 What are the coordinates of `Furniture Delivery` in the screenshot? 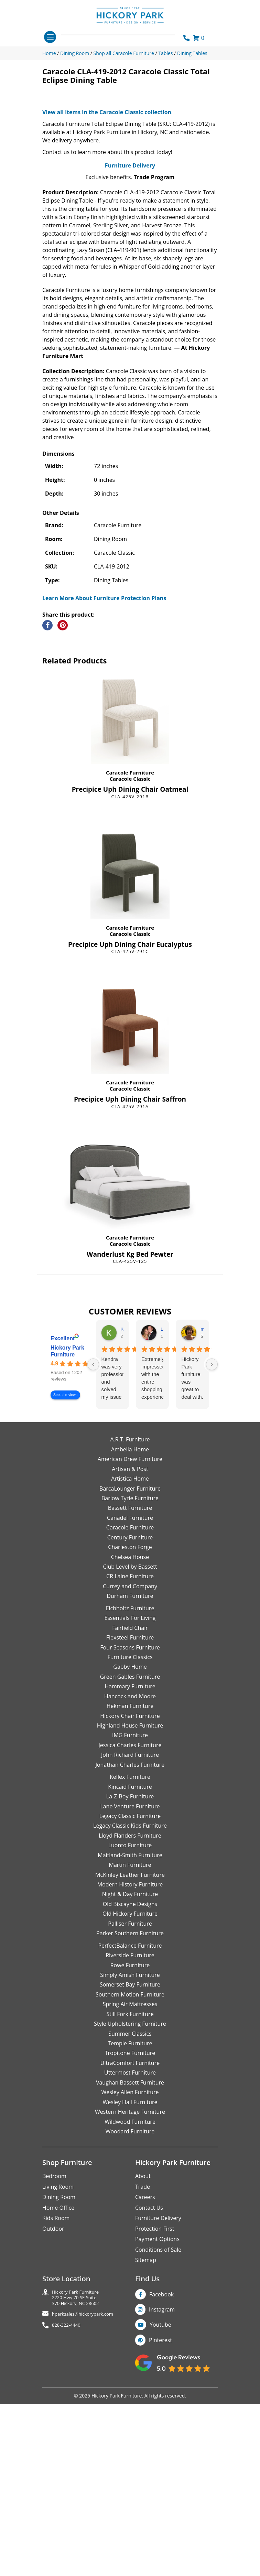 It's located at (130, 358).